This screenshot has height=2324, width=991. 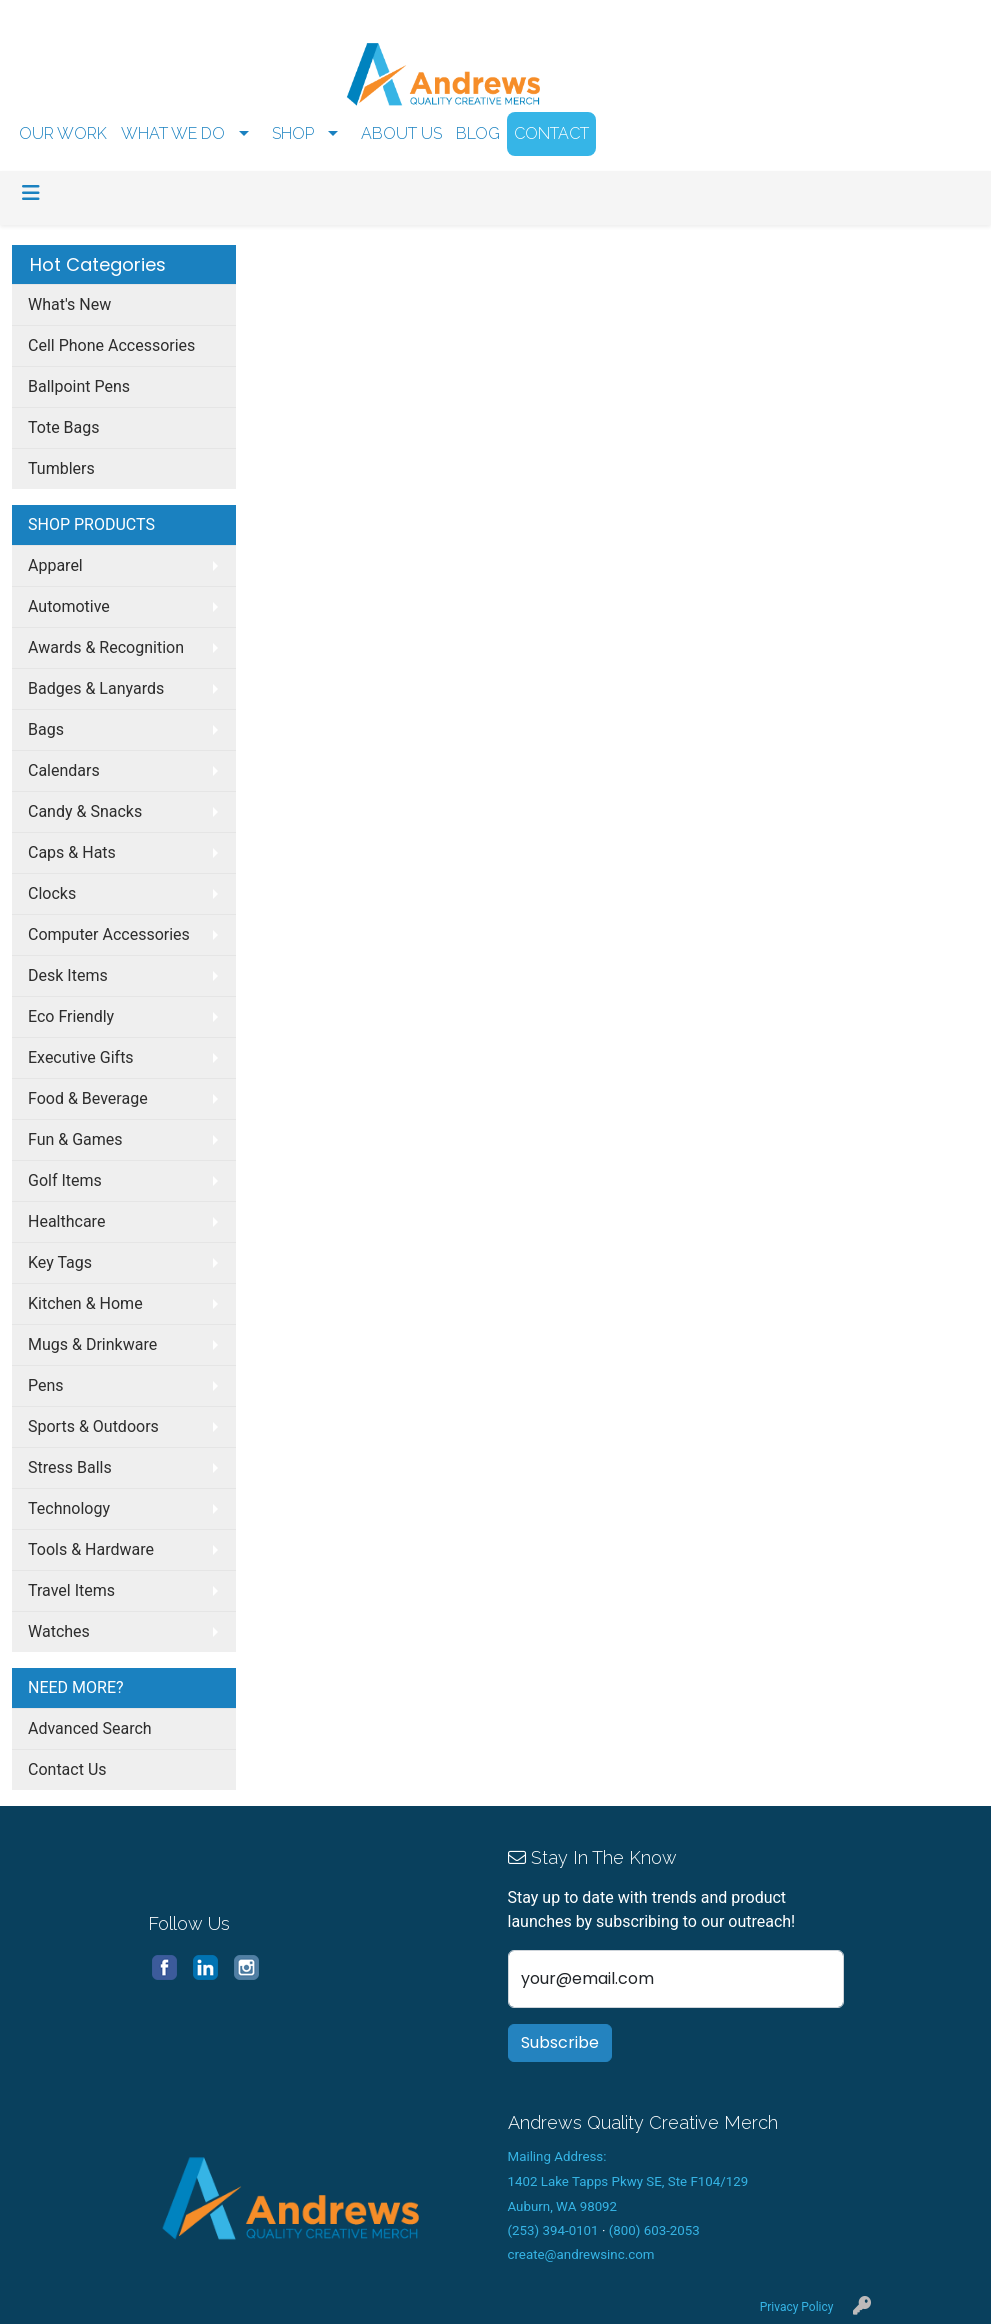 I want to click on WHAT WE DO, so click(x=173, y=133).